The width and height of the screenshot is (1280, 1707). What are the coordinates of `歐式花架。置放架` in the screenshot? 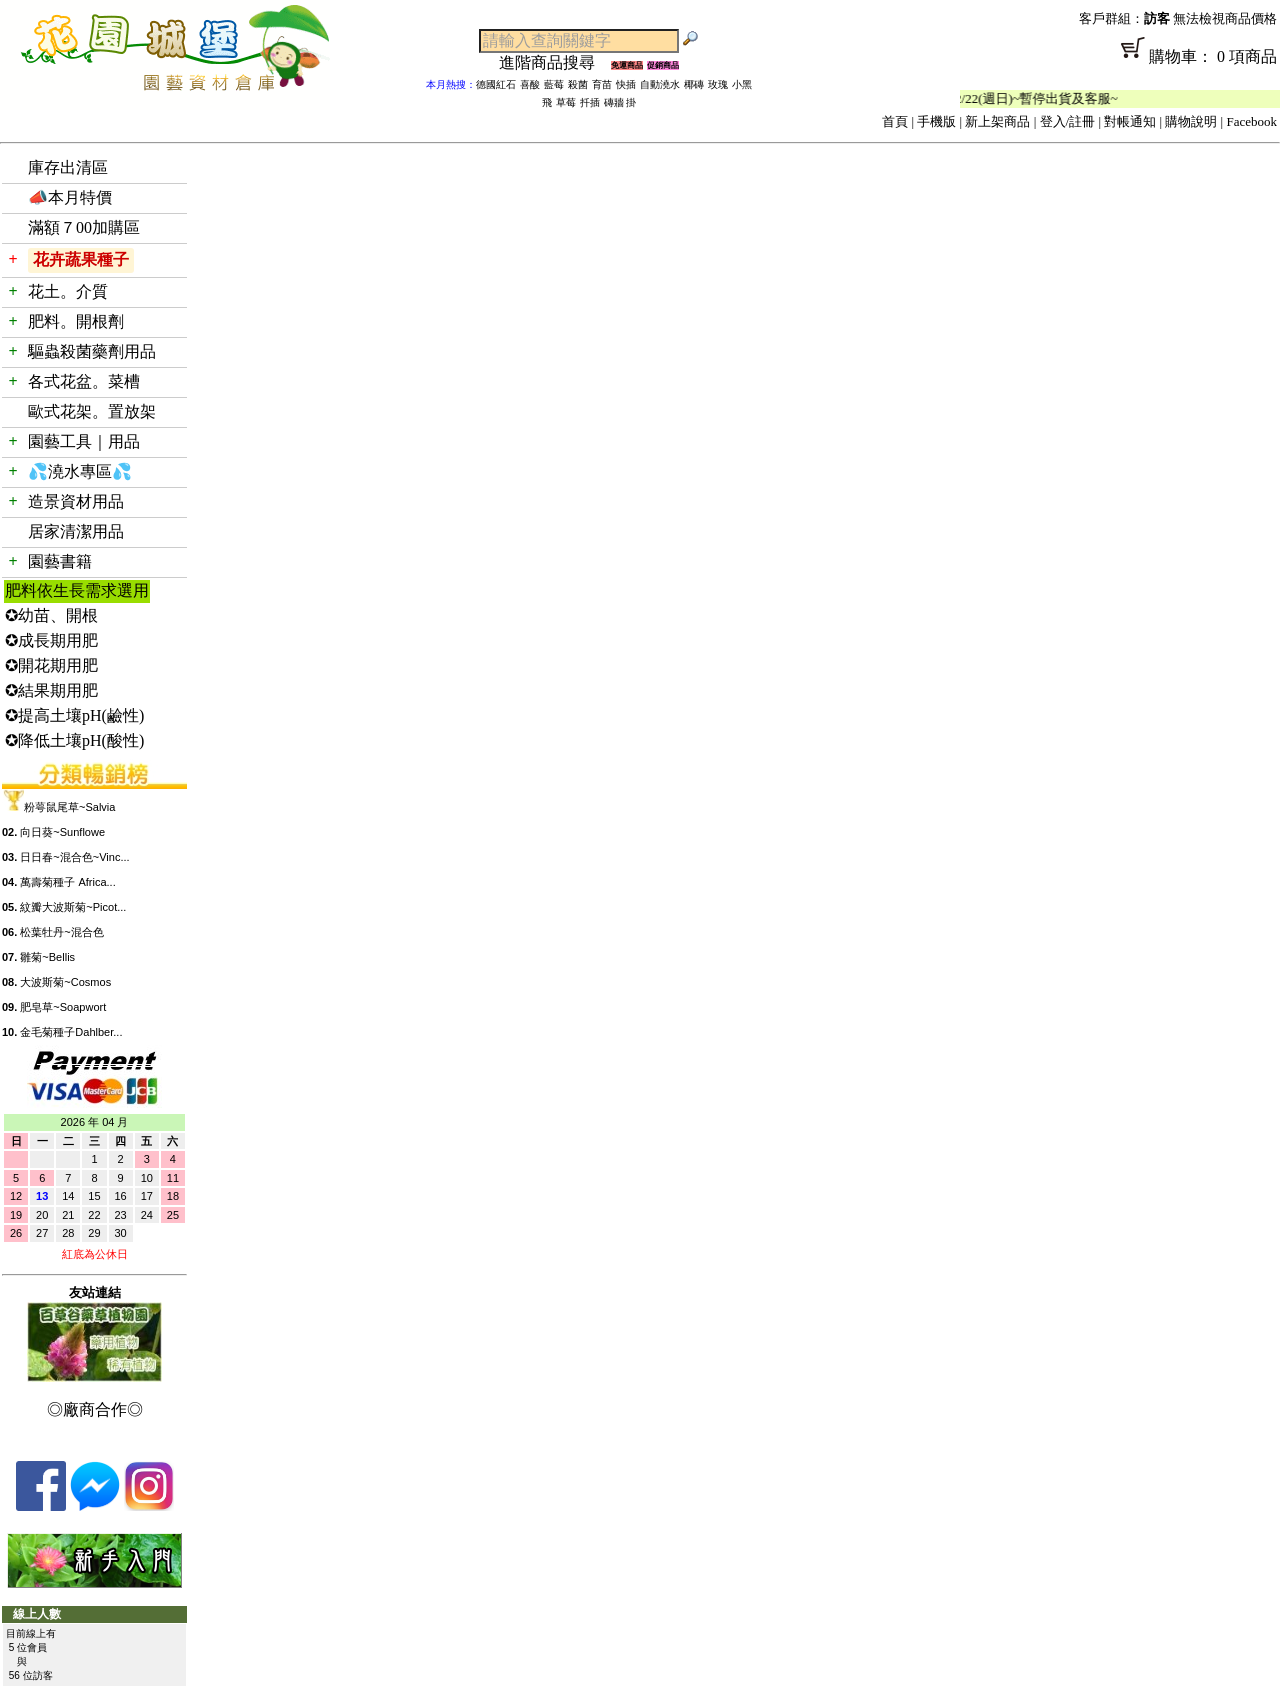 It's located at (92, 411).